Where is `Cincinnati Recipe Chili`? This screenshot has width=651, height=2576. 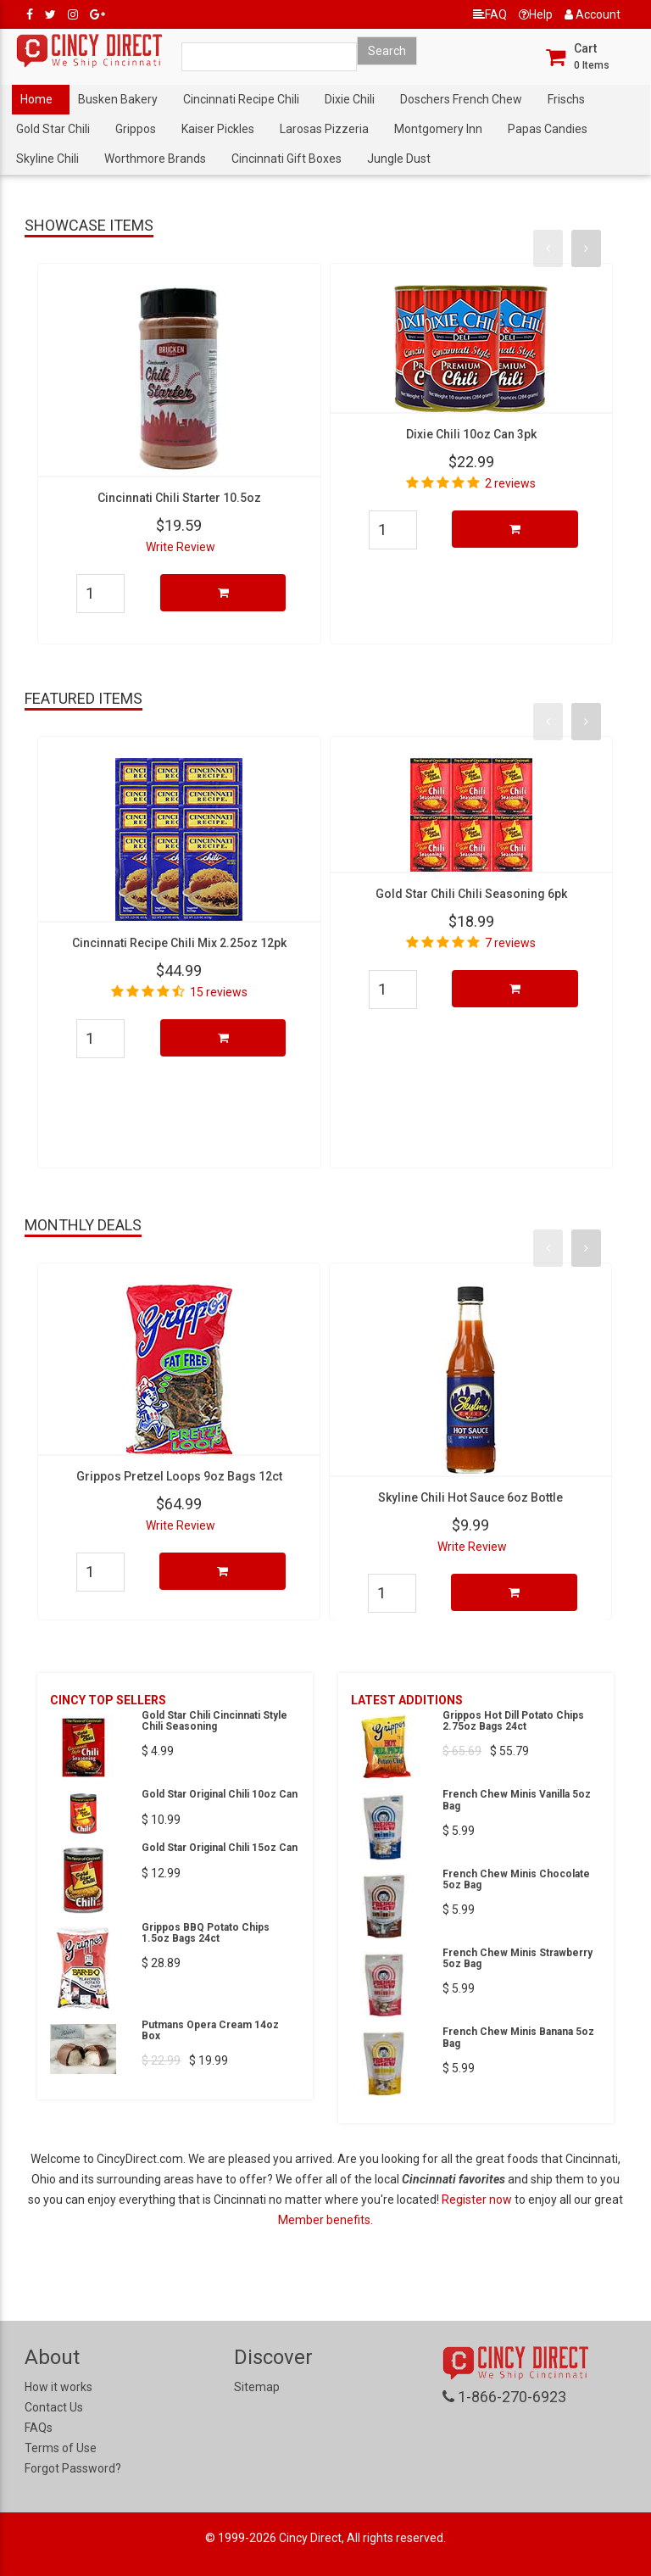 Cincinnati Recipe Chili is located at coordinates (241, 99).